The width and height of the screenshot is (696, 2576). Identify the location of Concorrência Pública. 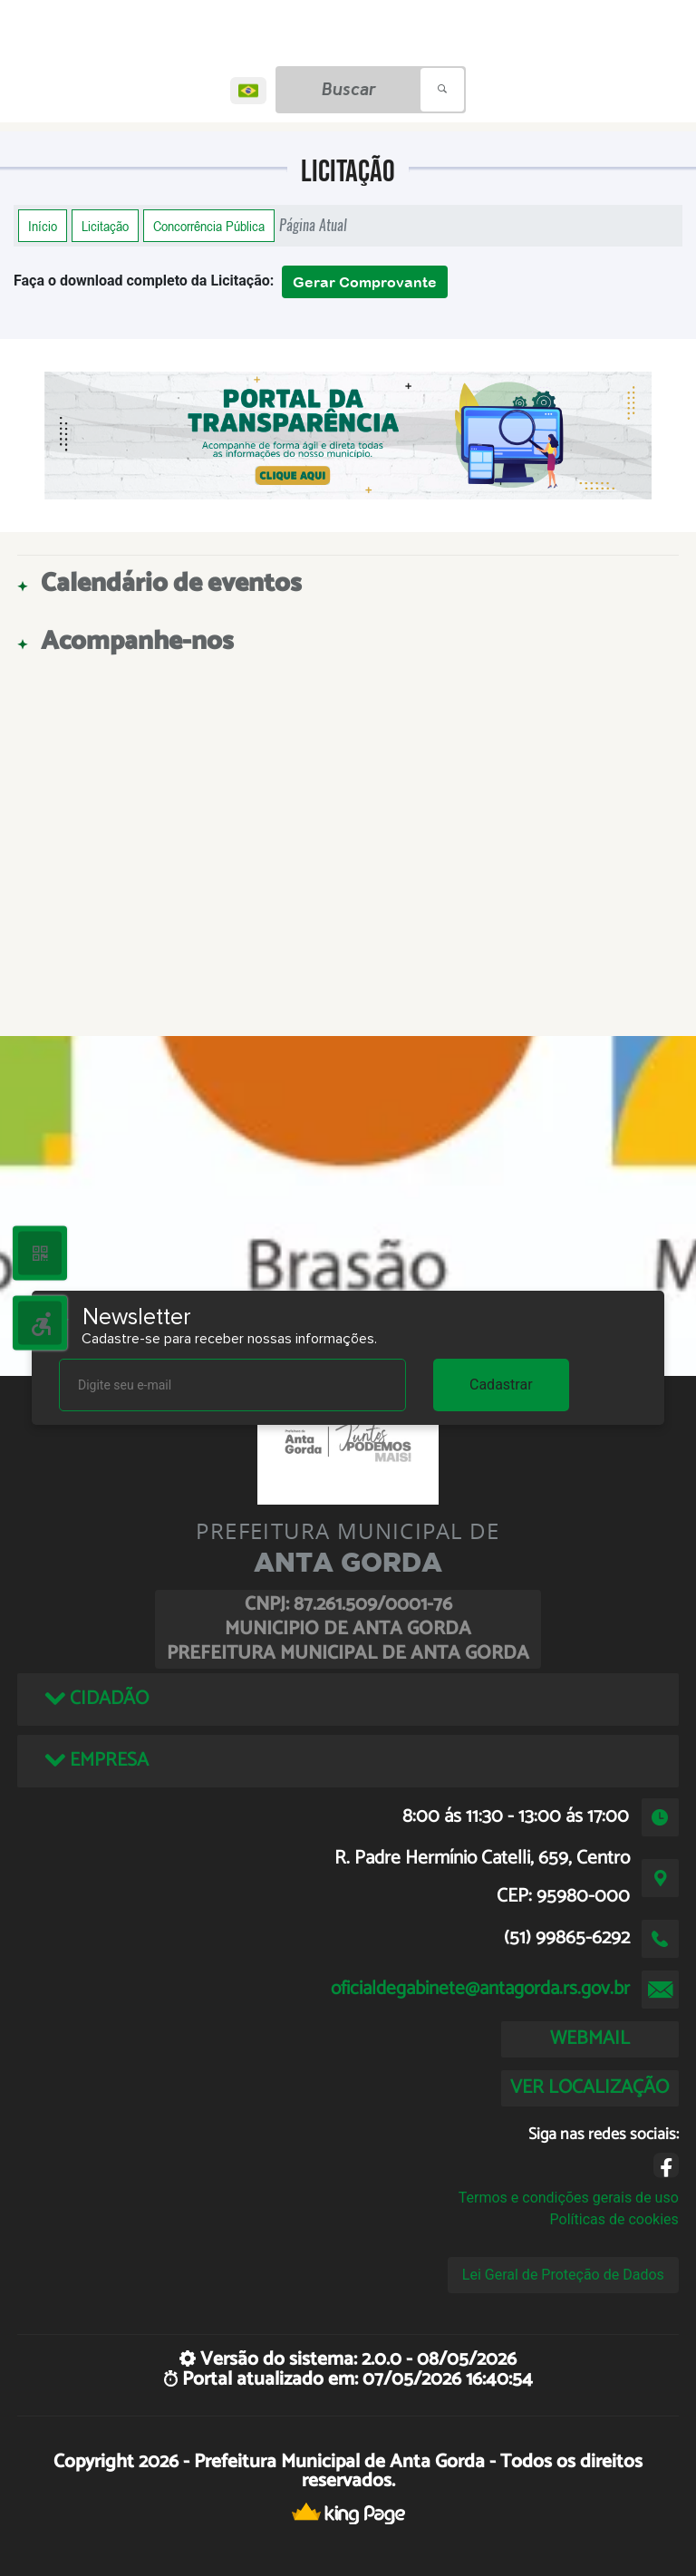
(209, 226).